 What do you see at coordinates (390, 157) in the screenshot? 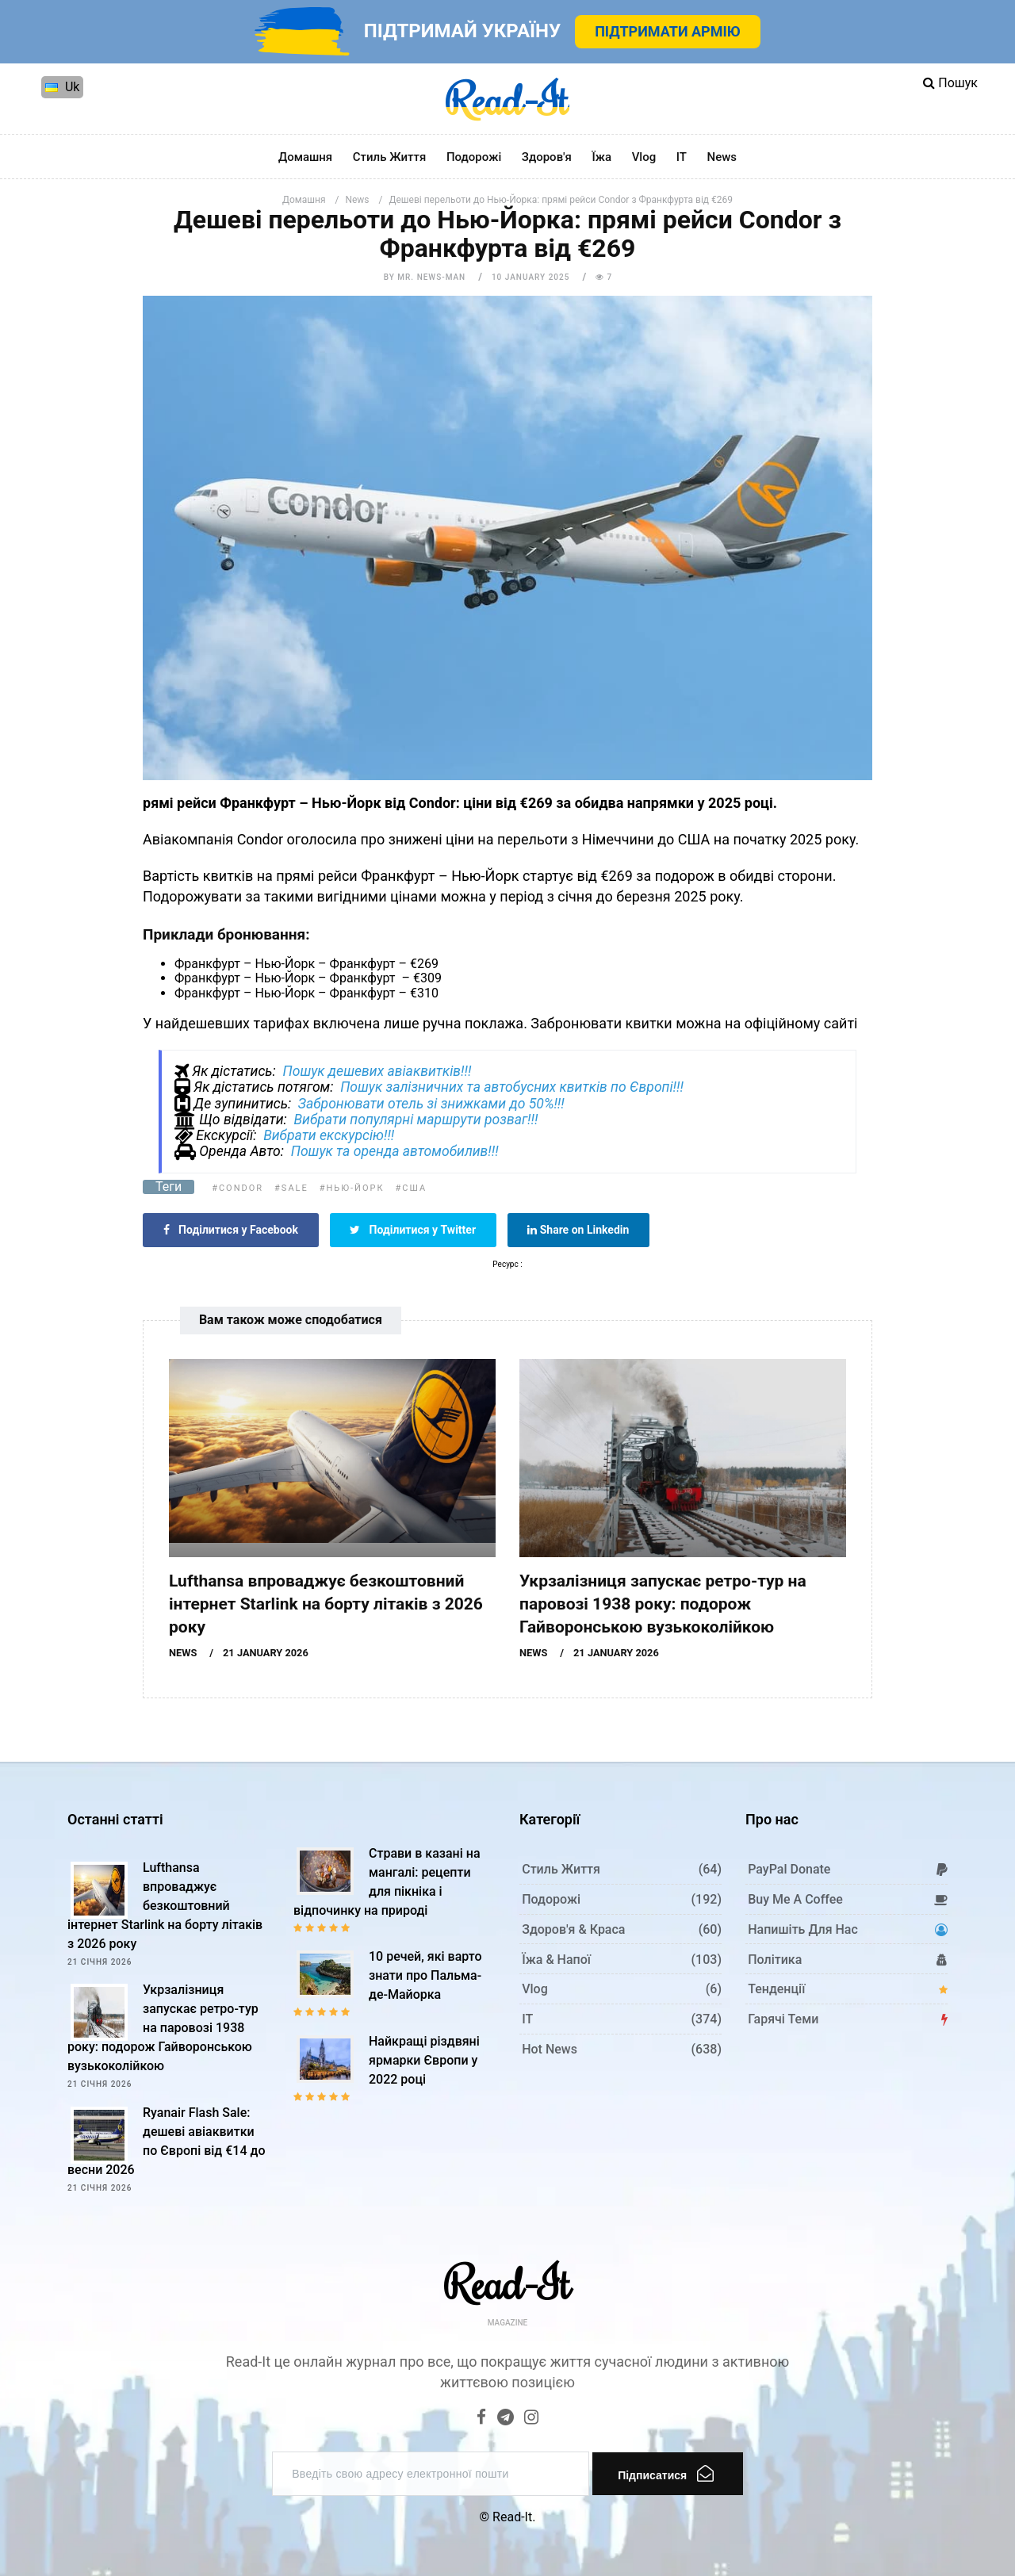
I see `Стиль життя` at bounding box center [390, 157].